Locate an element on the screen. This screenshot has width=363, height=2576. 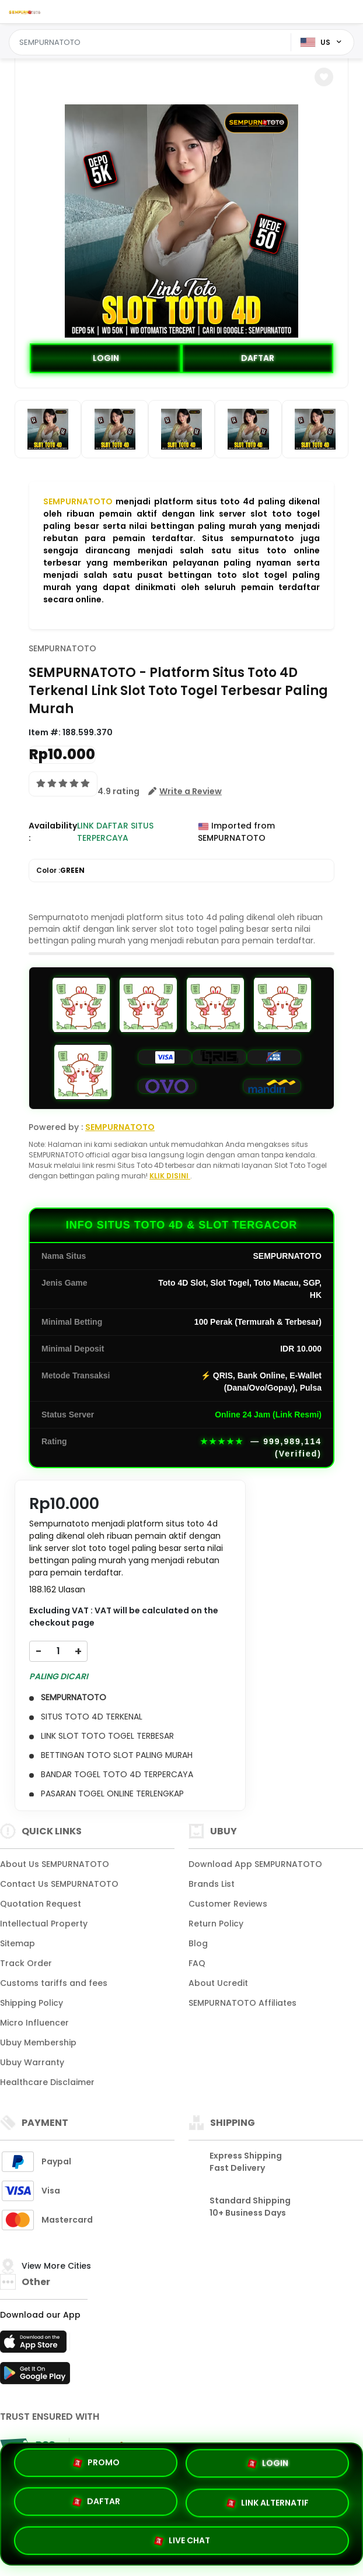
[button] is located at coordinates (324, 77).